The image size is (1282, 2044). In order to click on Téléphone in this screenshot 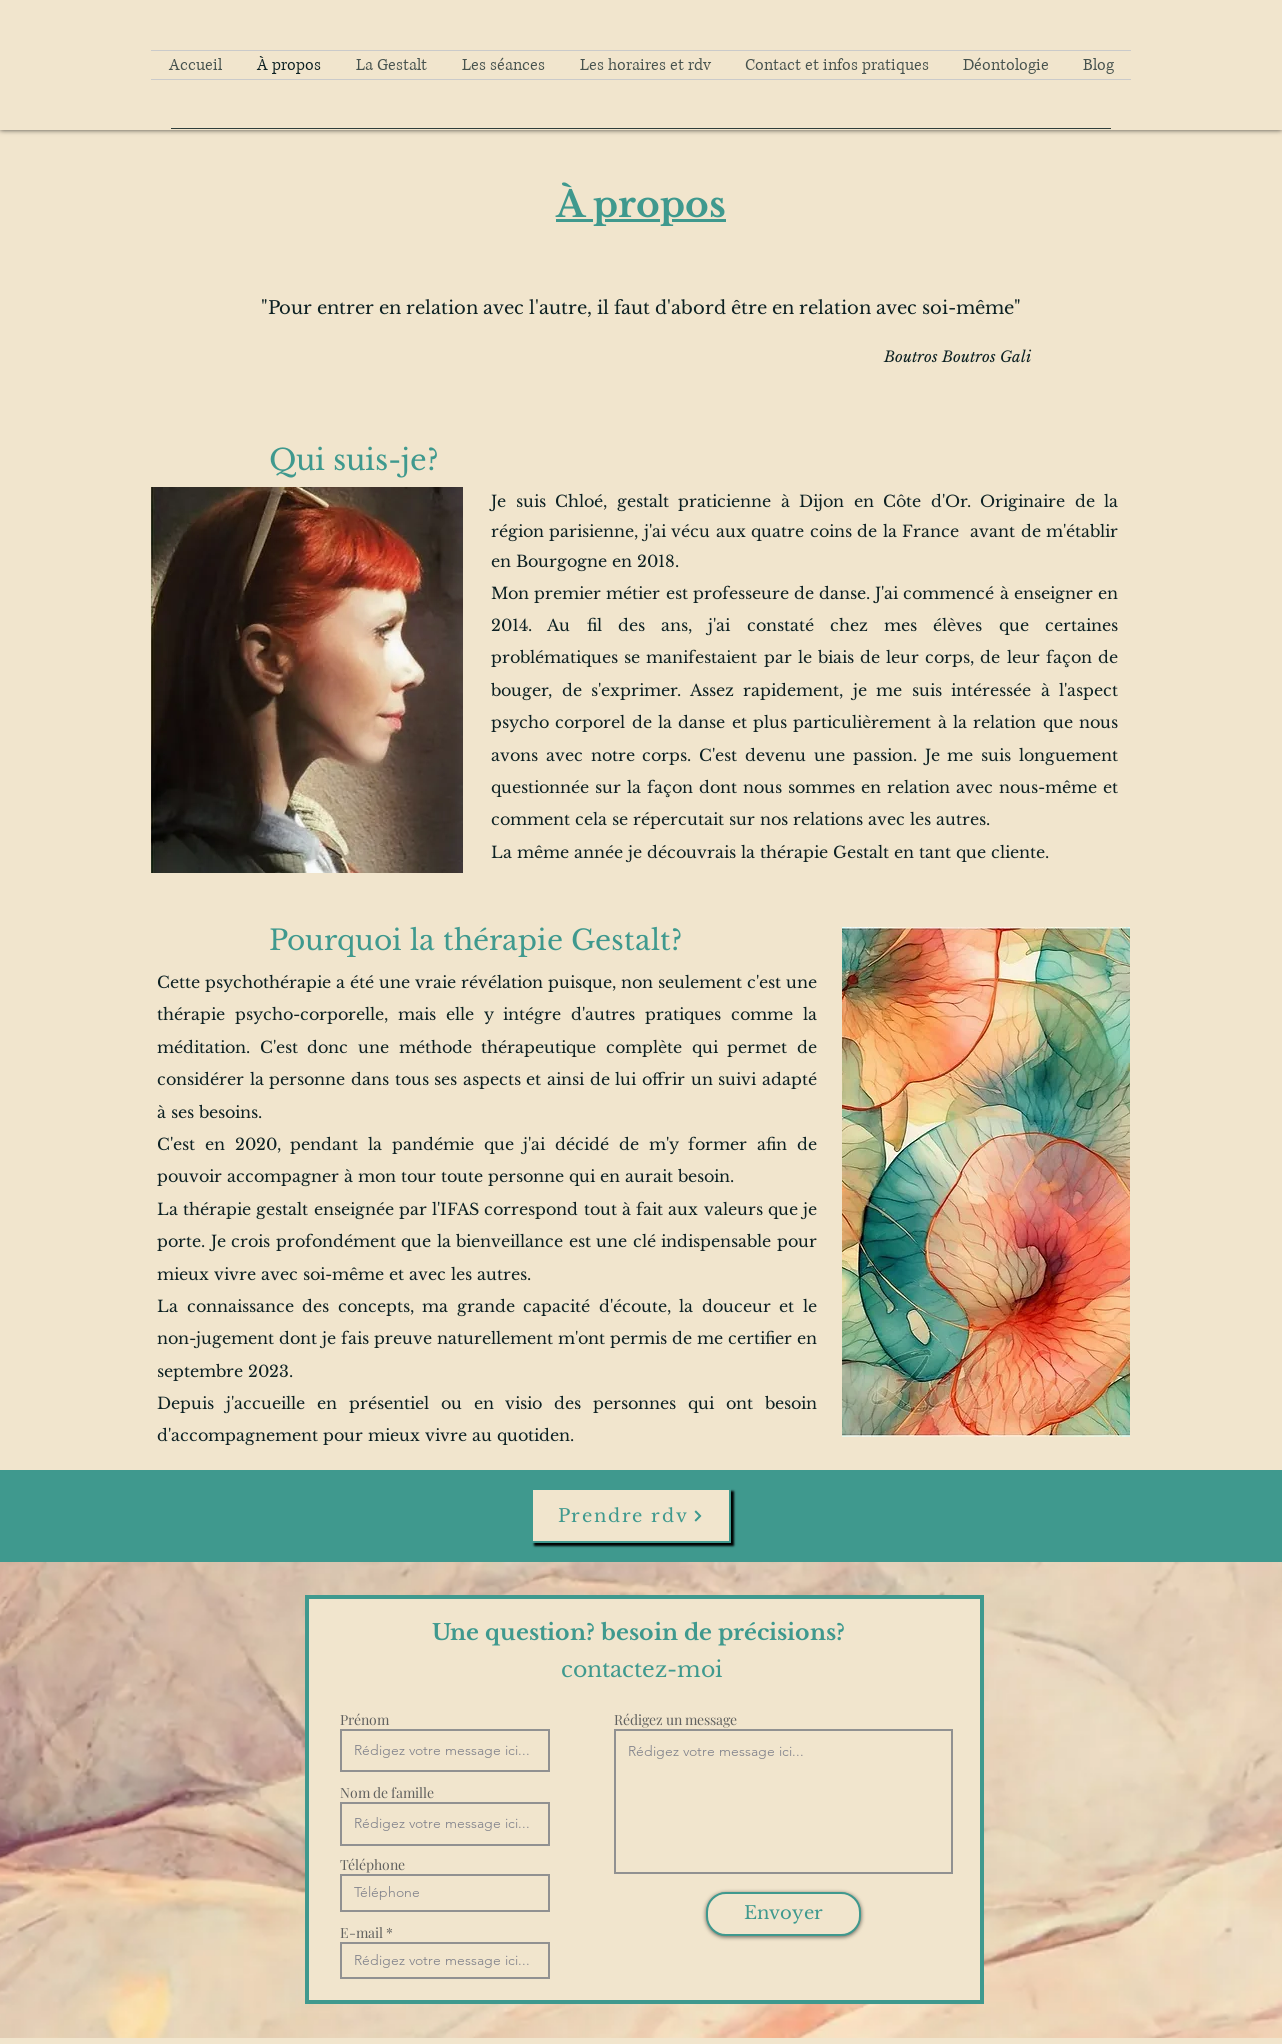, I will do `click(372, 1865)`.